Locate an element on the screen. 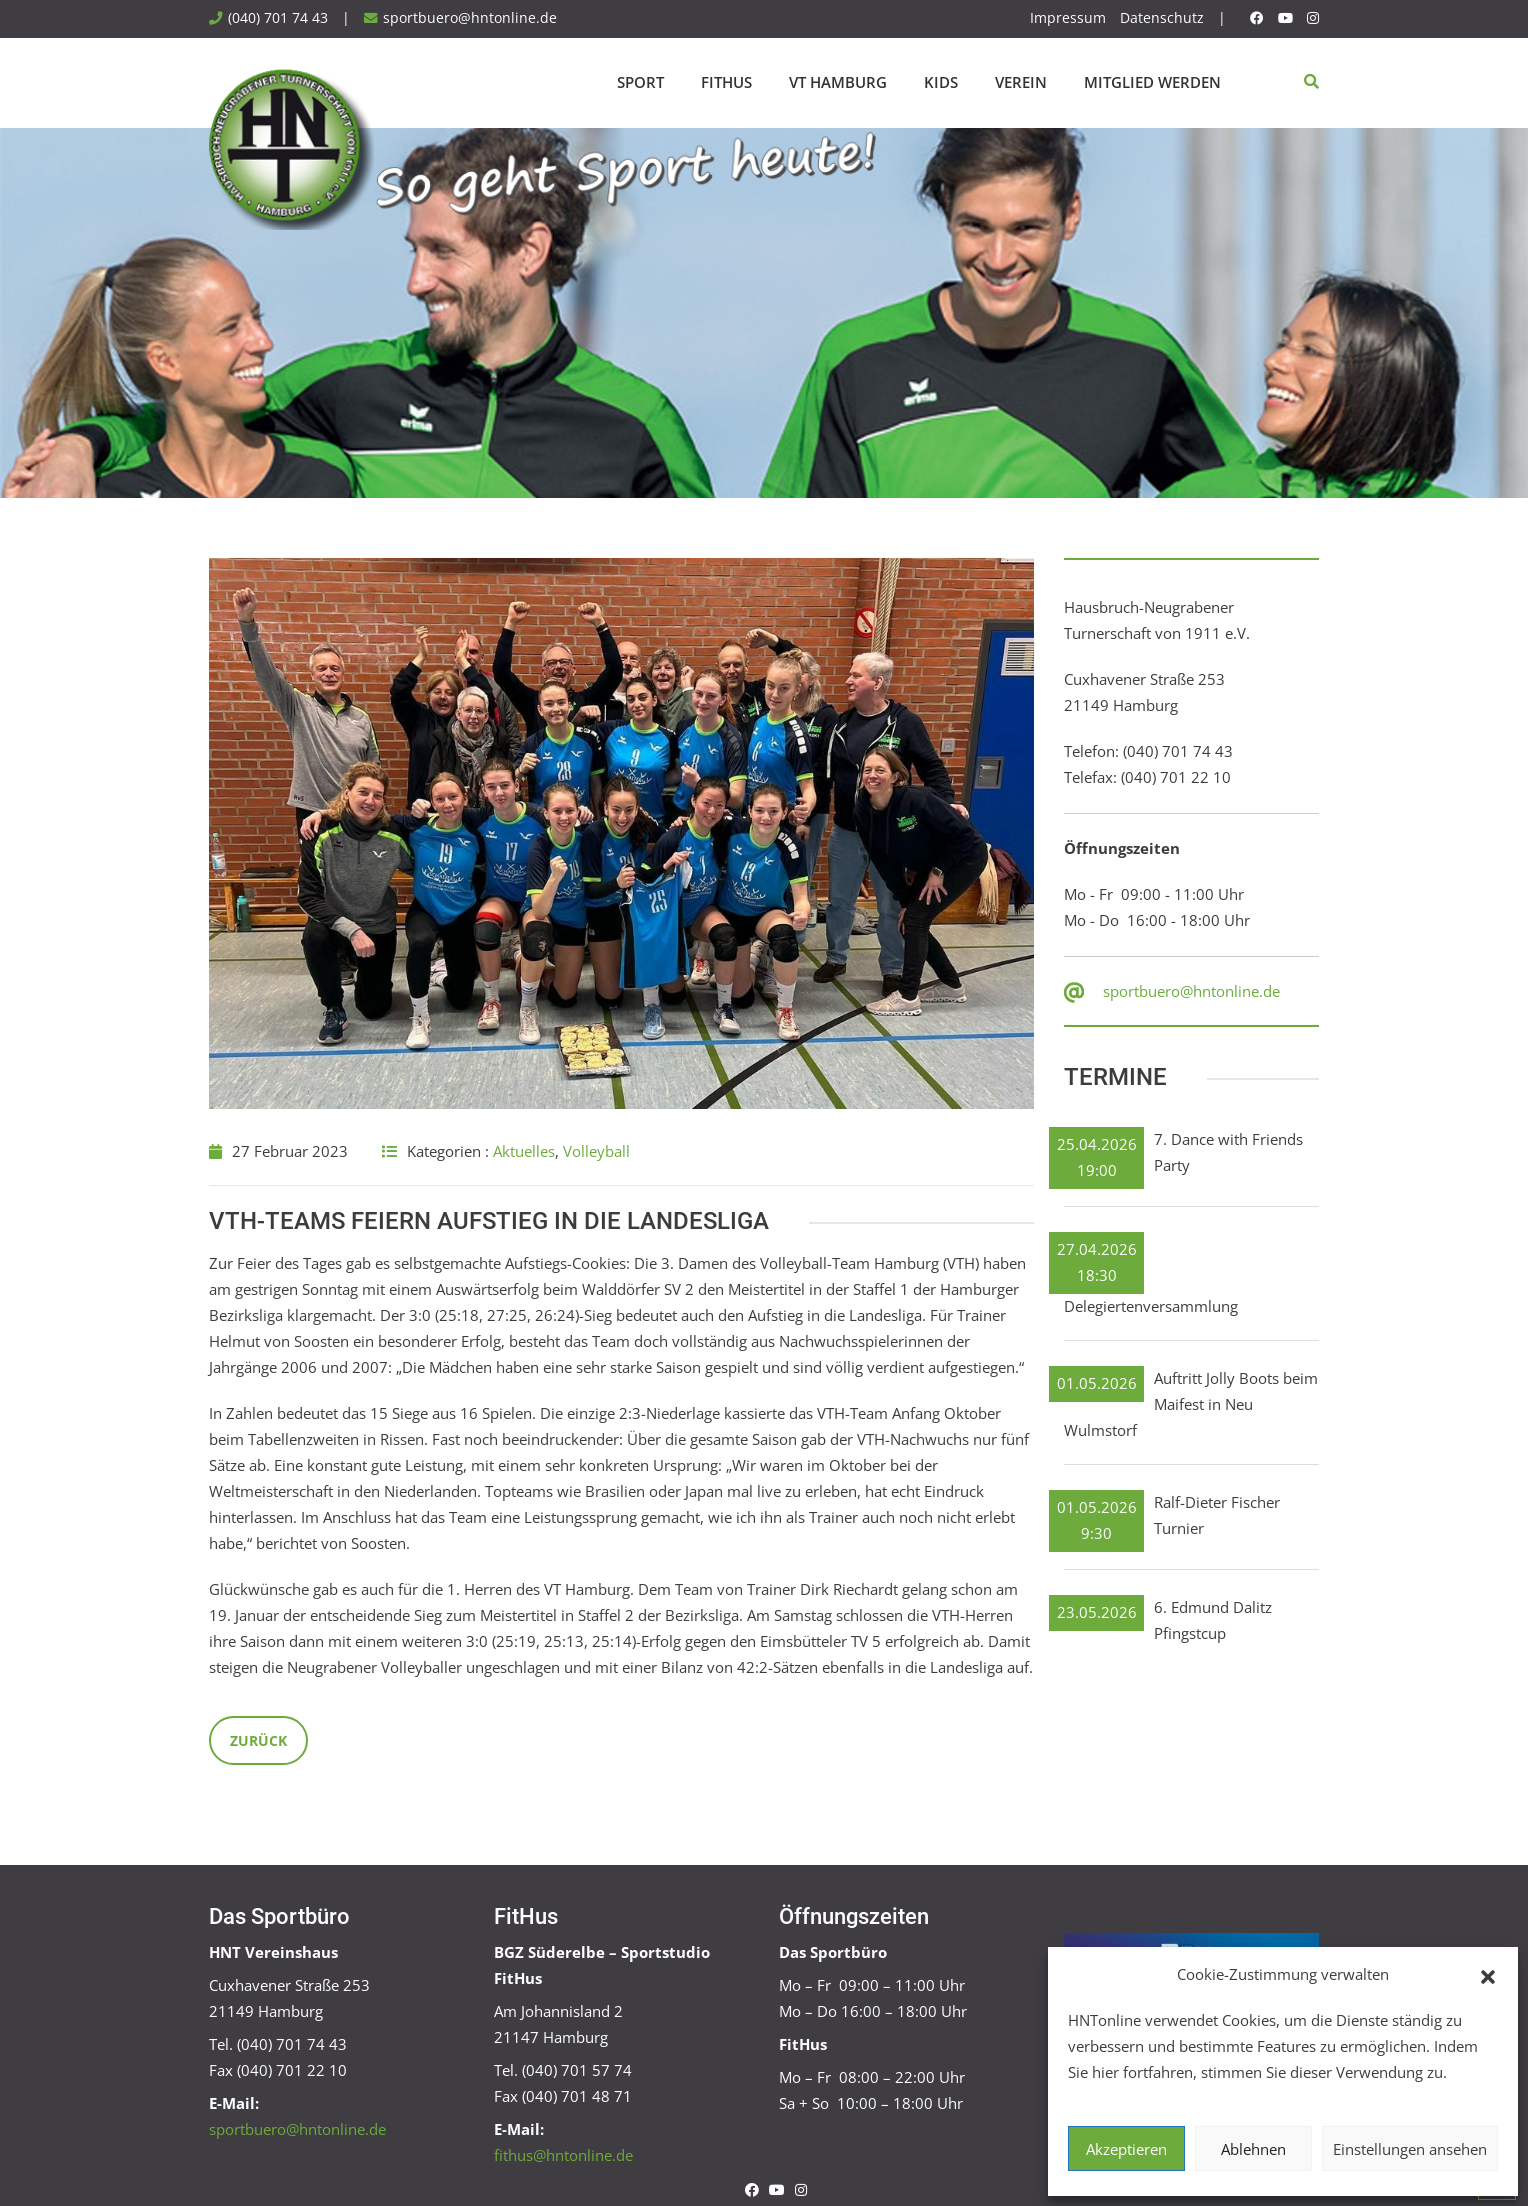 The height and width of the screenshot is (2206, 1528). Impressum is located at coordinates (1068, 18).